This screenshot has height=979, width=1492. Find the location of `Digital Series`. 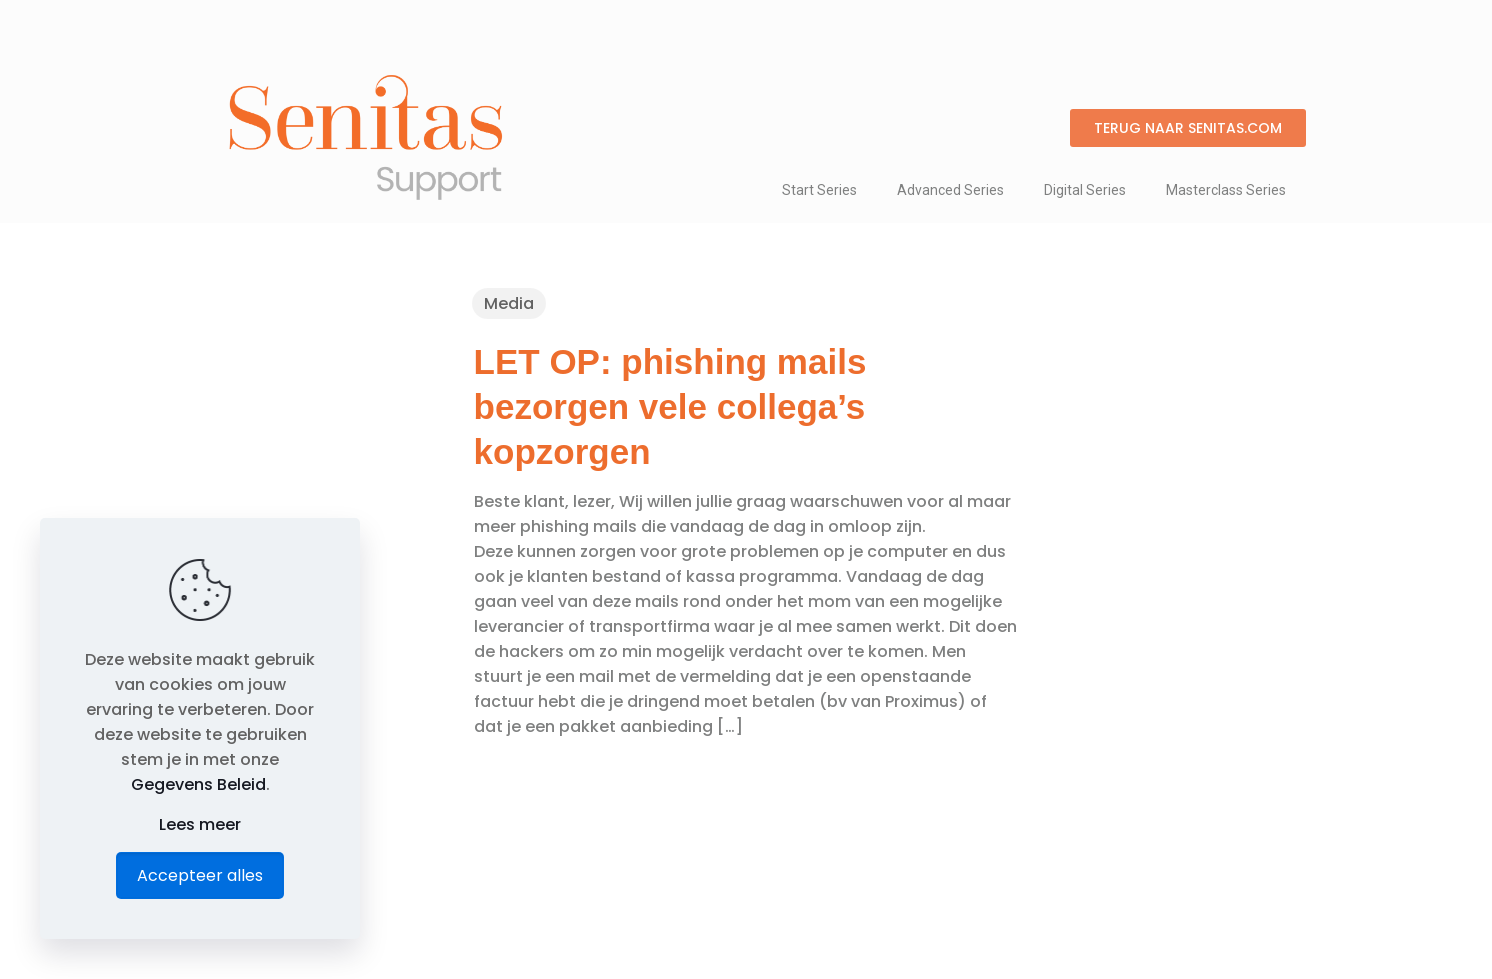

Digital Series is located at coordinates (1085, 190).